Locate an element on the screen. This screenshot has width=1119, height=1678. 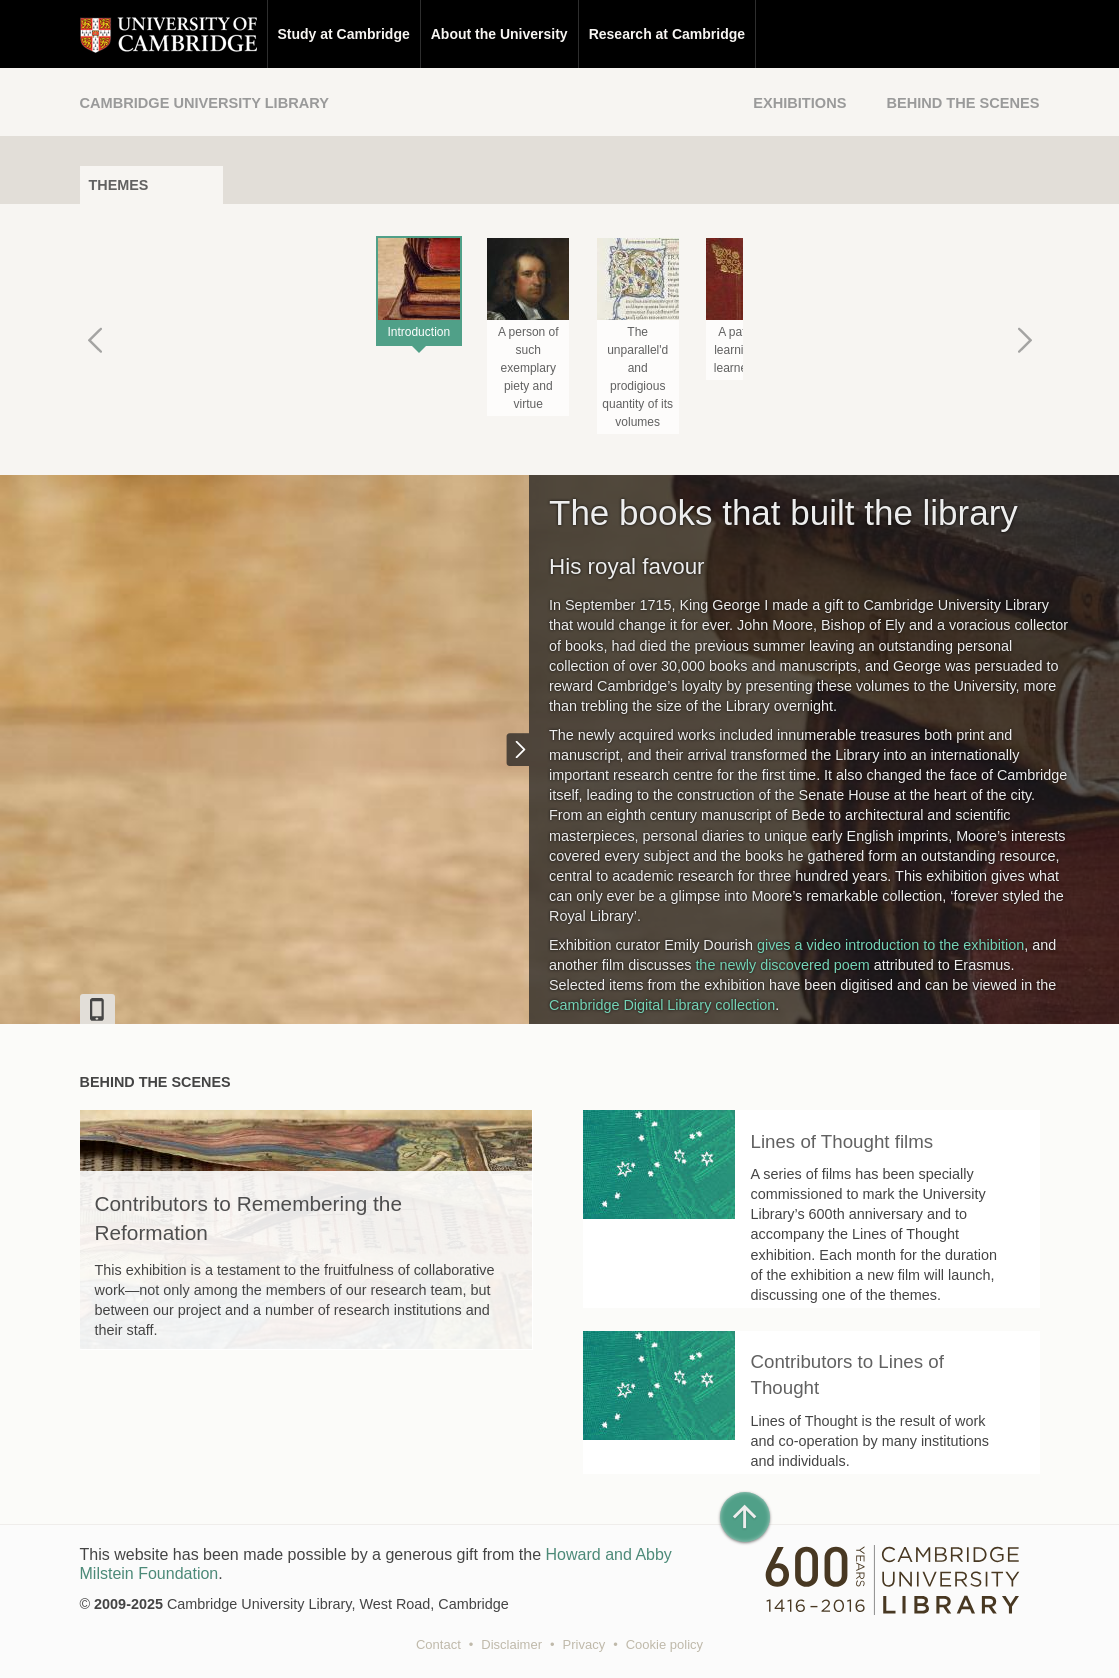
About the University is located at coordinates (499, 34).